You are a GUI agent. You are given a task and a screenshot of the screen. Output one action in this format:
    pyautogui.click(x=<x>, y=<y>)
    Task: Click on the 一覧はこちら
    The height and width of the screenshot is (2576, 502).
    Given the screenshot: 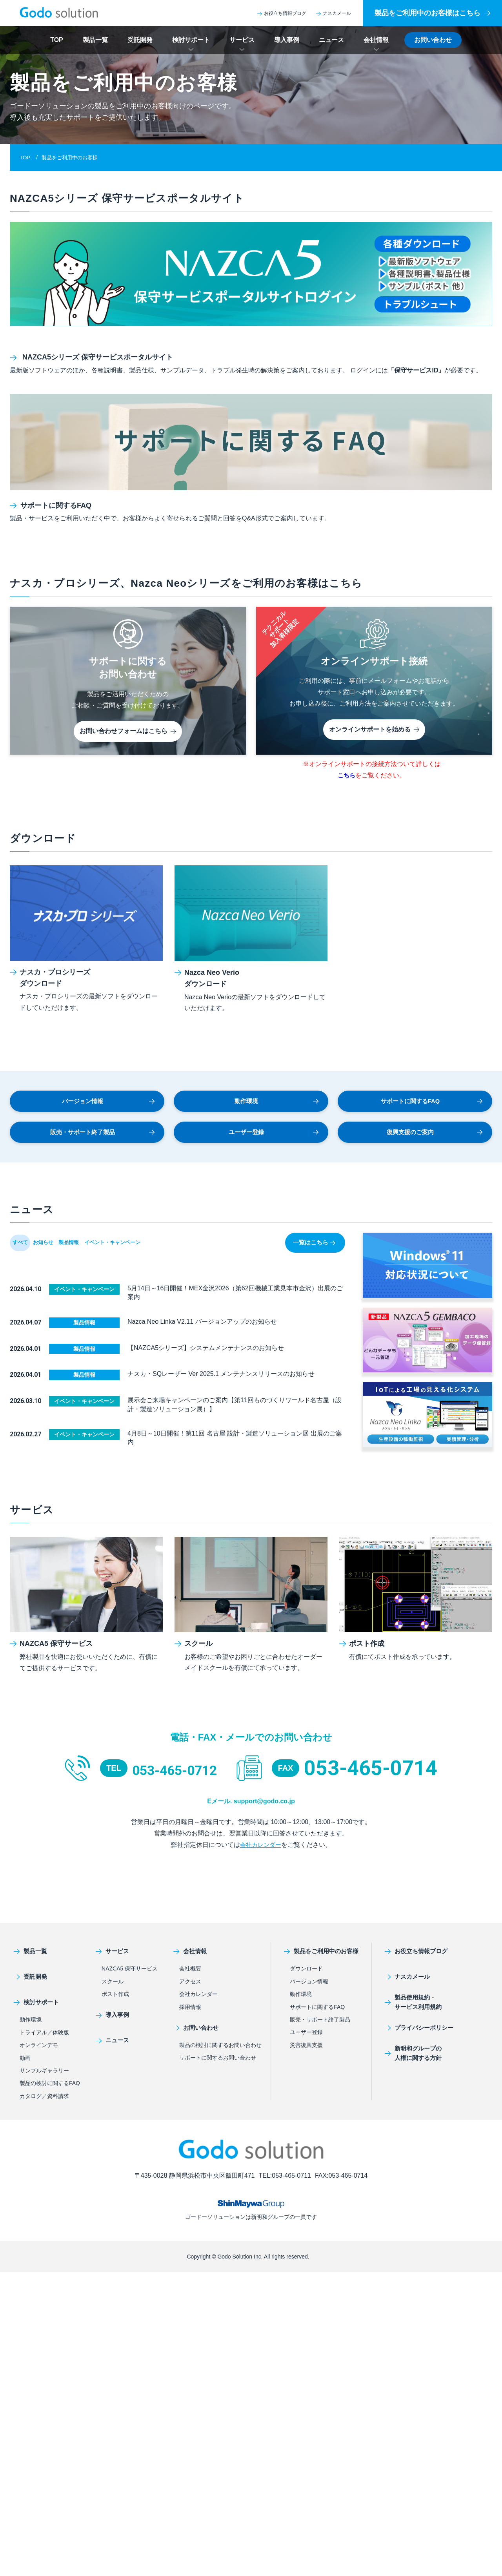 What is the action you would take?
    pyautogui.click(x=311, y=1253)
    